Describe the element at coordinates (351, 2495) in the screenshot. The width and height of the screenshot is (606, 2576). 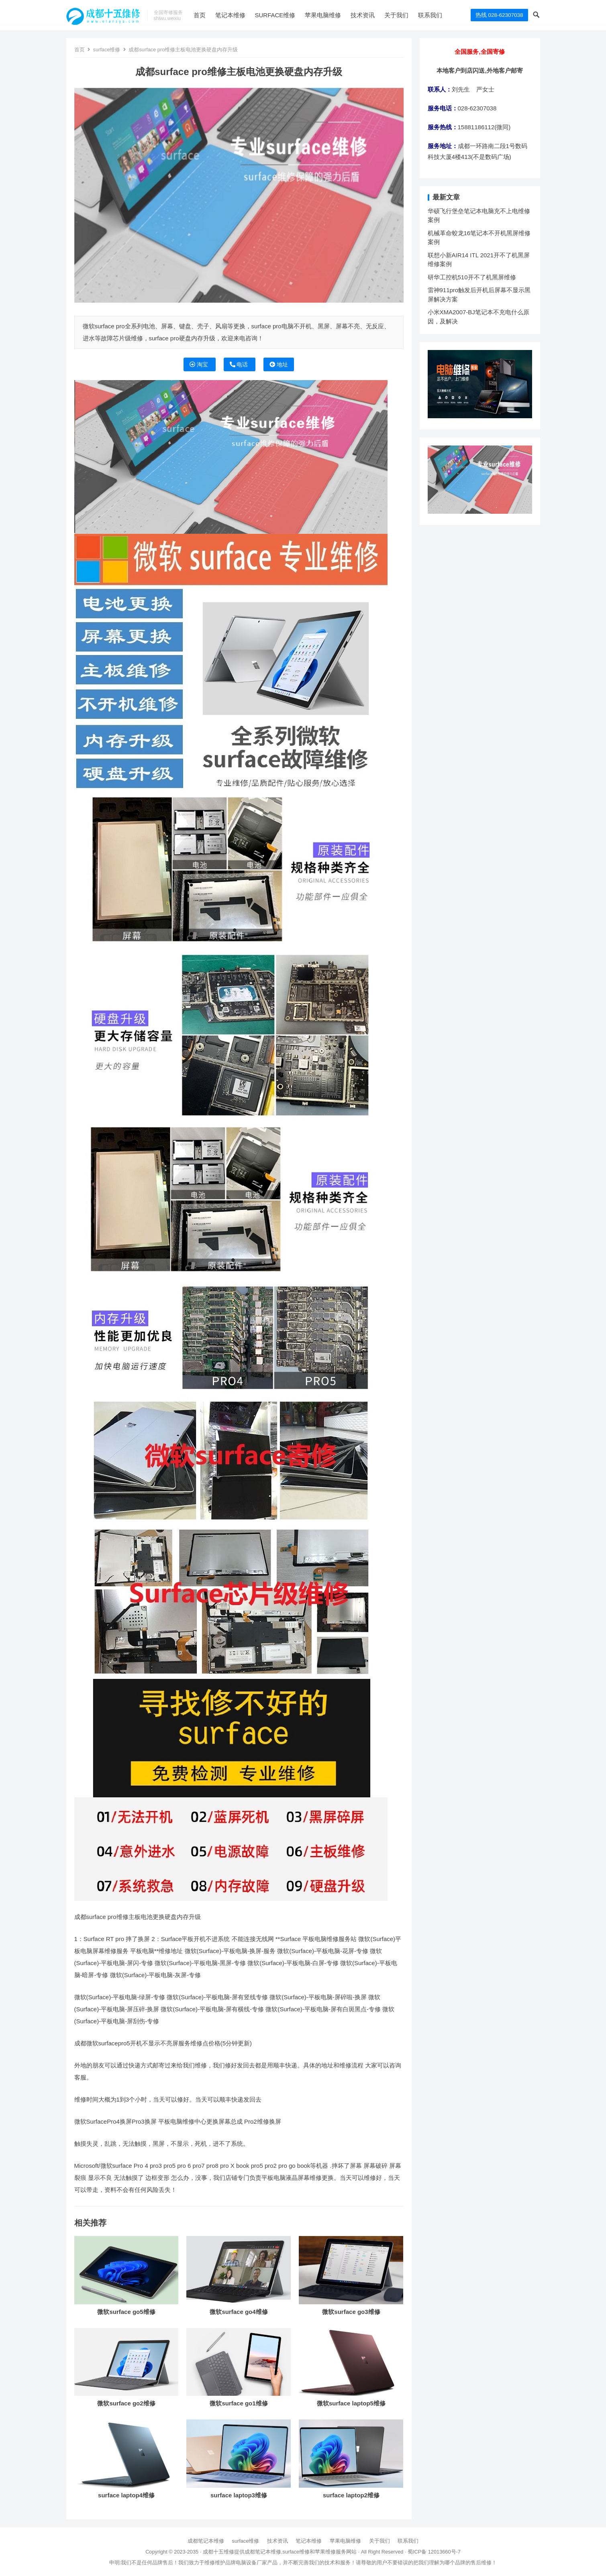
I see `surface laptop2维修` at that location.